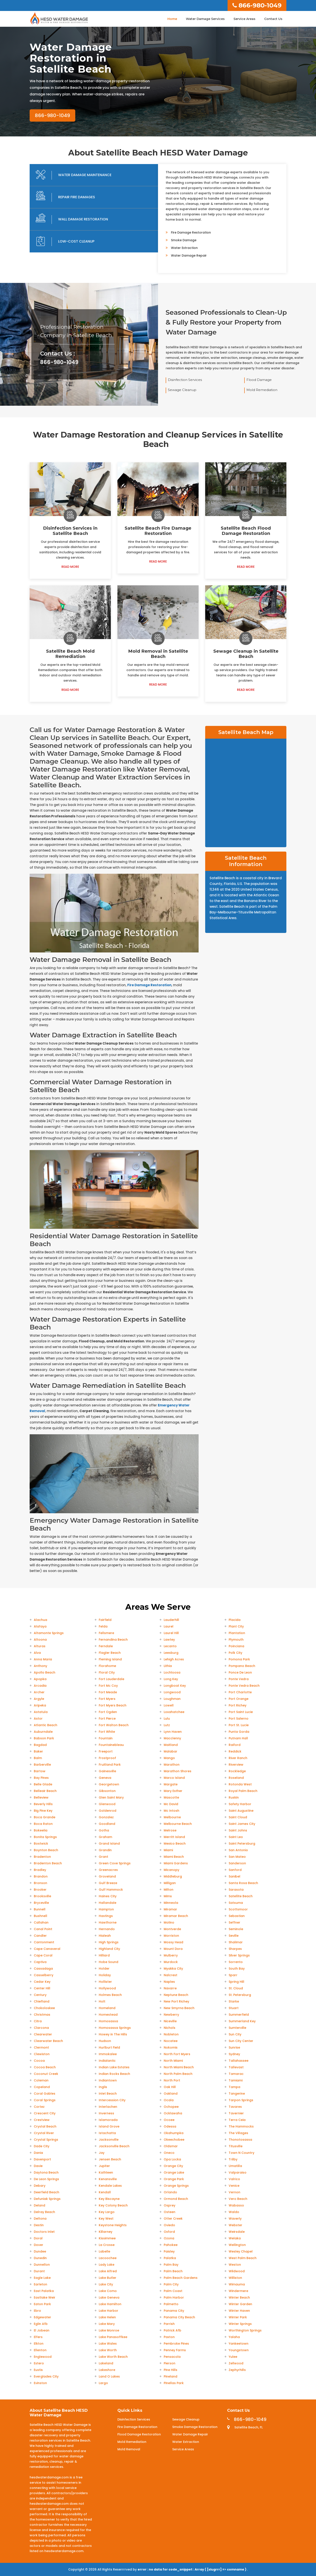  What do you see at coordinates (172, 1692) in the screenshot?
I see `Longwood` at bounding box center [172, 1692].